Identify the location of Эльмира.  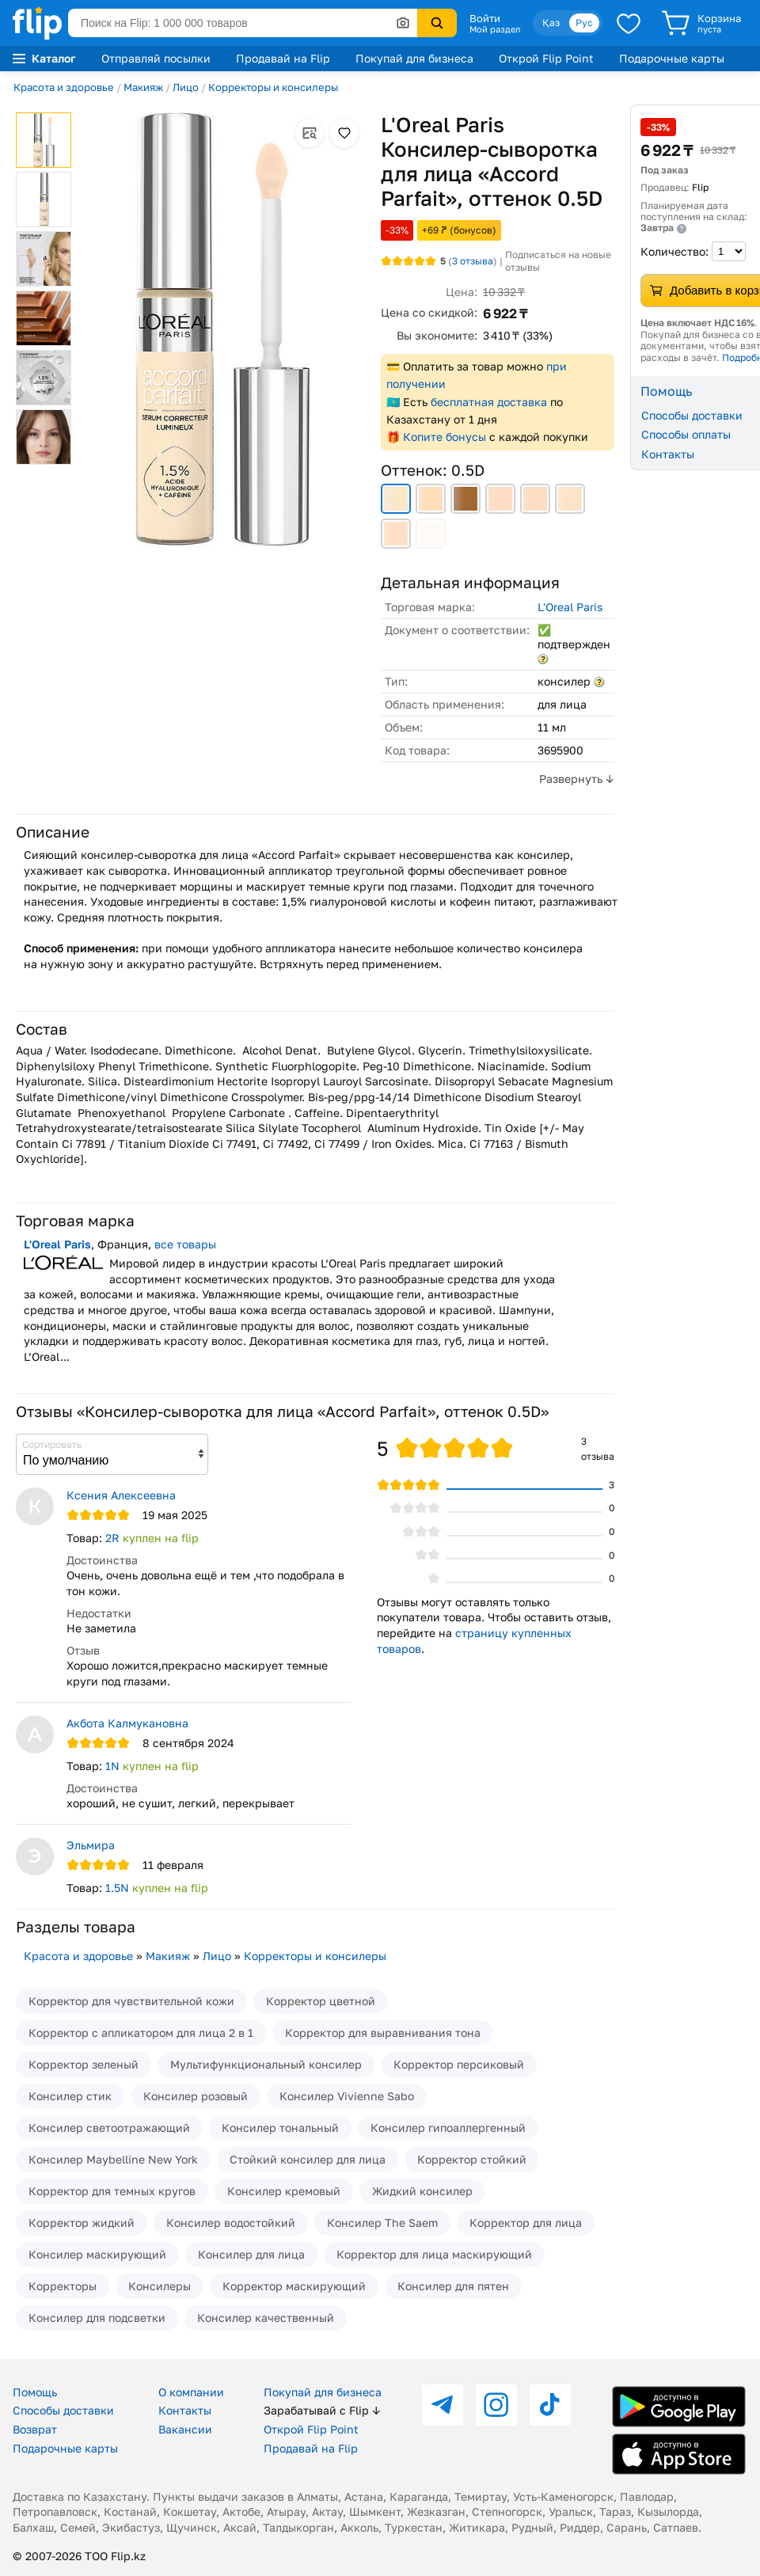
(90, 1845).